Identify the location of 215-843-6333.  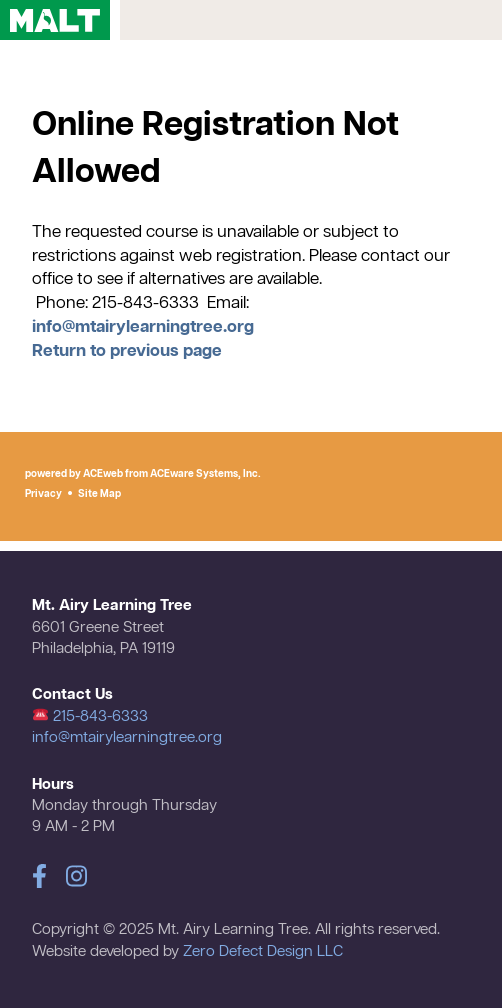
(90, 717).